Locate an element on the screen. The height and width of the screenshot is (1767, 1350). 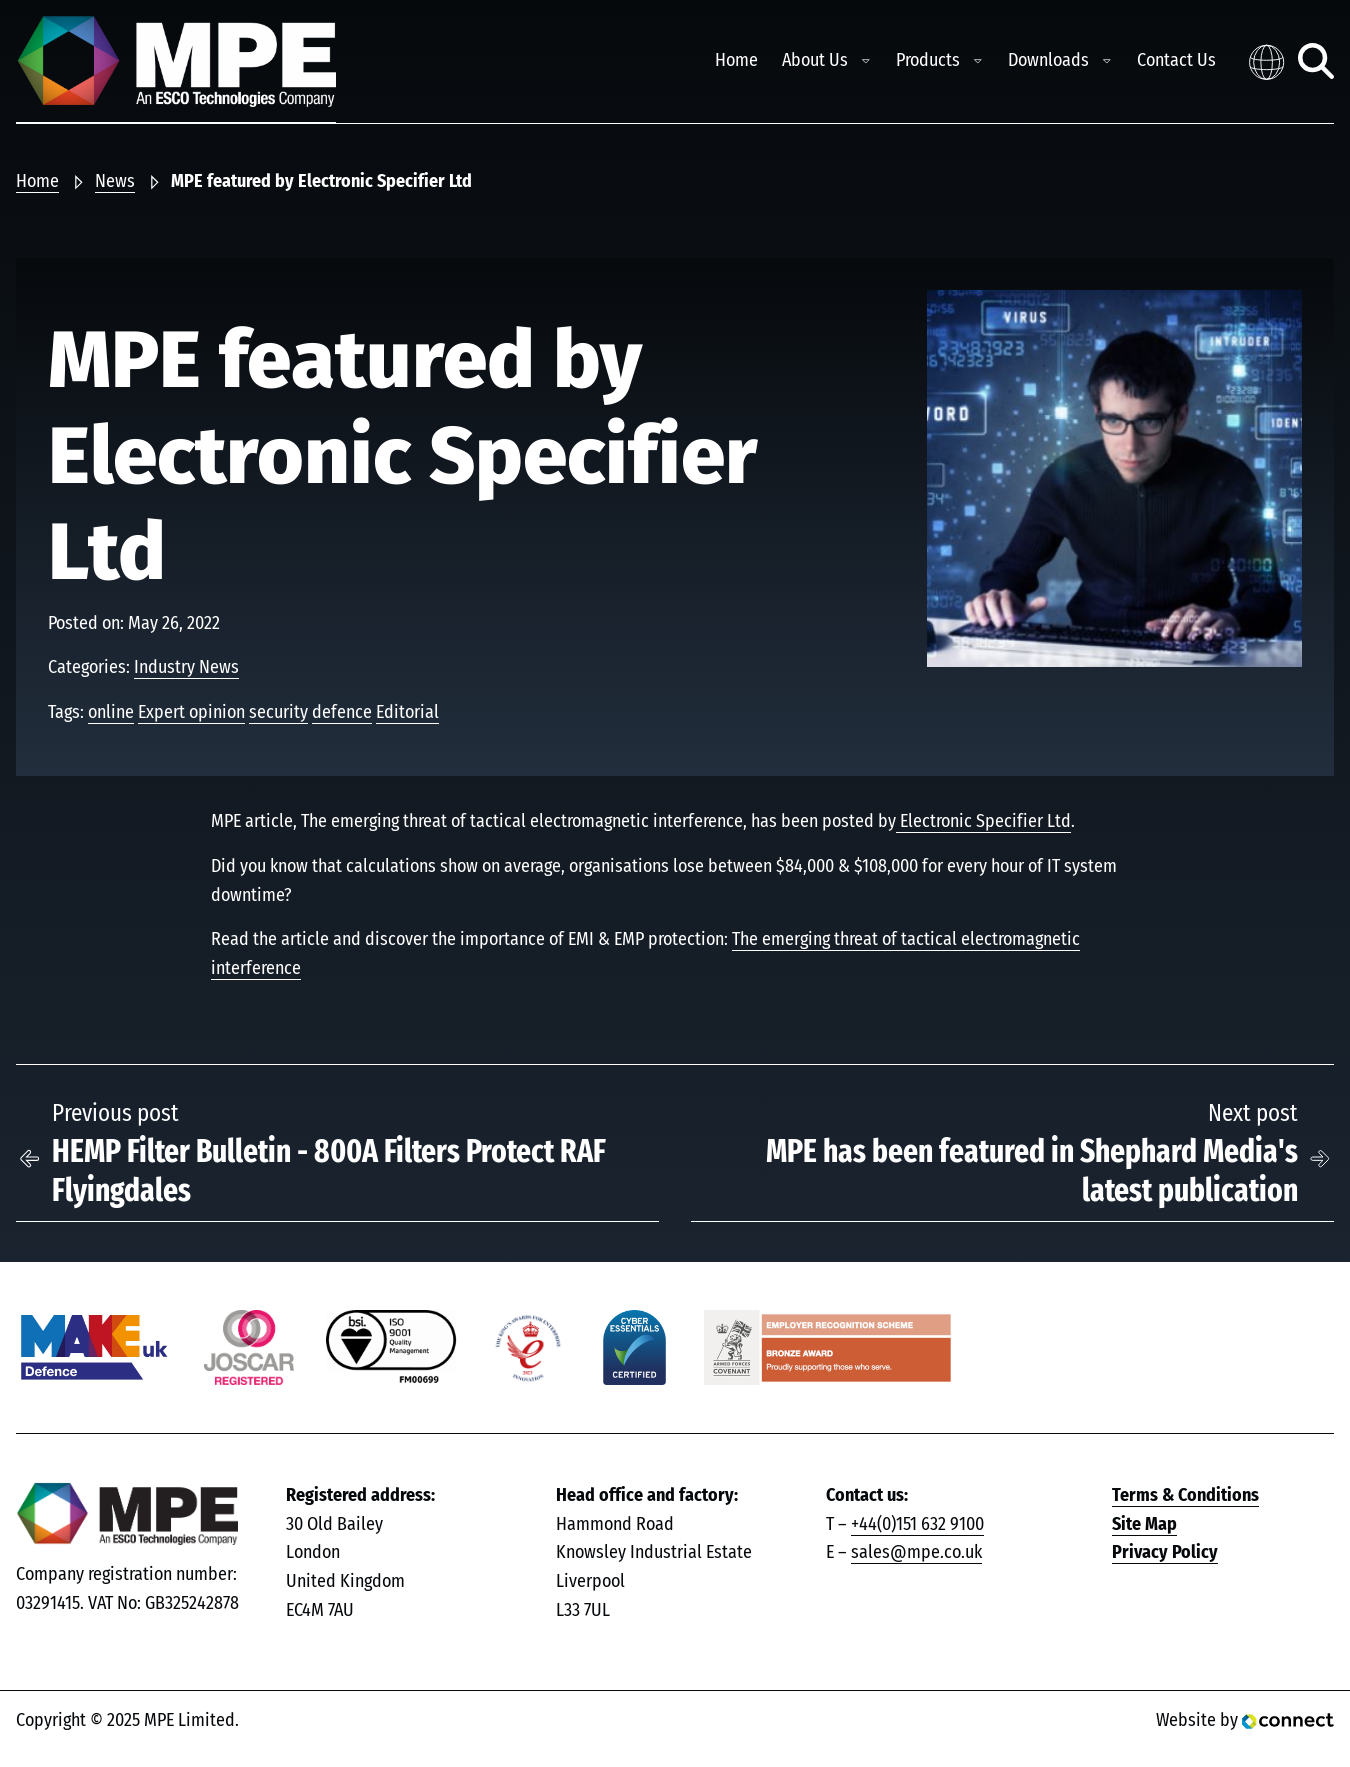
Downloads is located at coordinates (1048, 61).